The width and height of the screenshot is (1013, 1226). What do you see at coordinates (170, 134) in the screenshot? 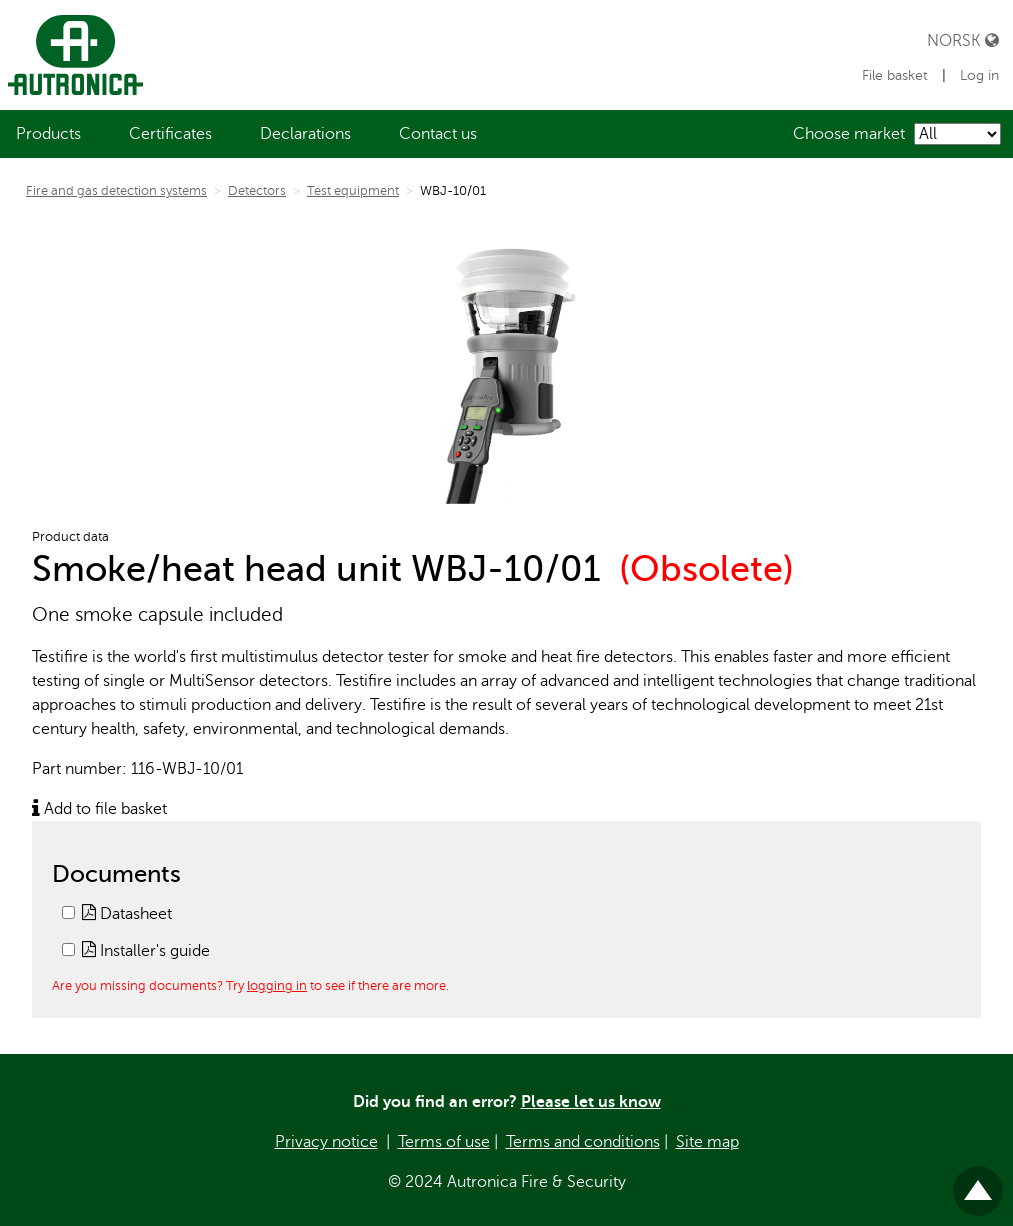
I see `Certificates` at bounding box center [170, 134].